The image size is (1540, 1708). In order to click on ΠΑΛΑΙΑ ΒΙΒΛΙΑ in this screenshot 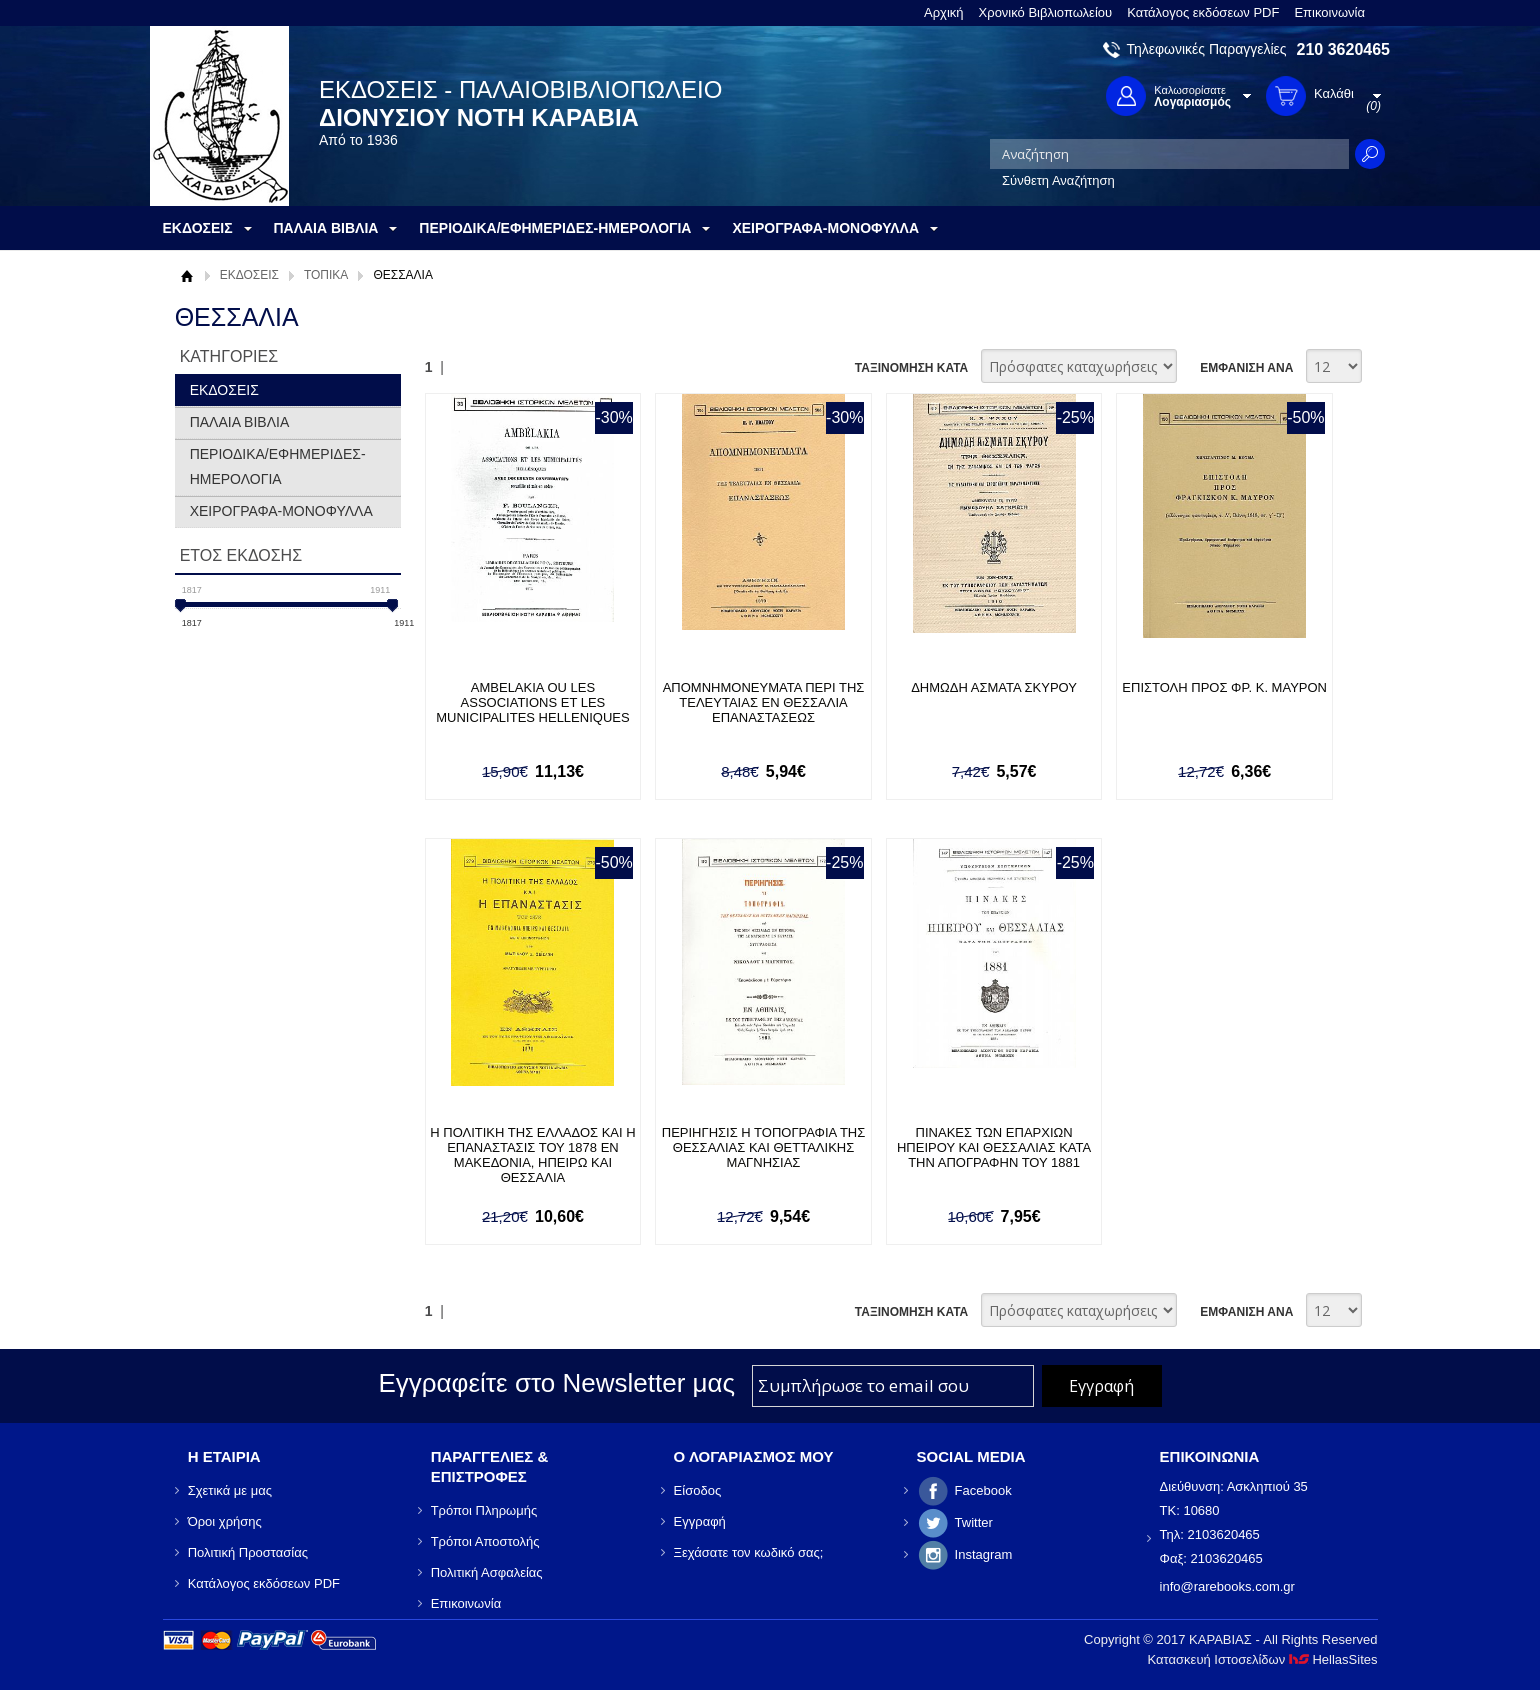, I will do `click(240, 422)`.